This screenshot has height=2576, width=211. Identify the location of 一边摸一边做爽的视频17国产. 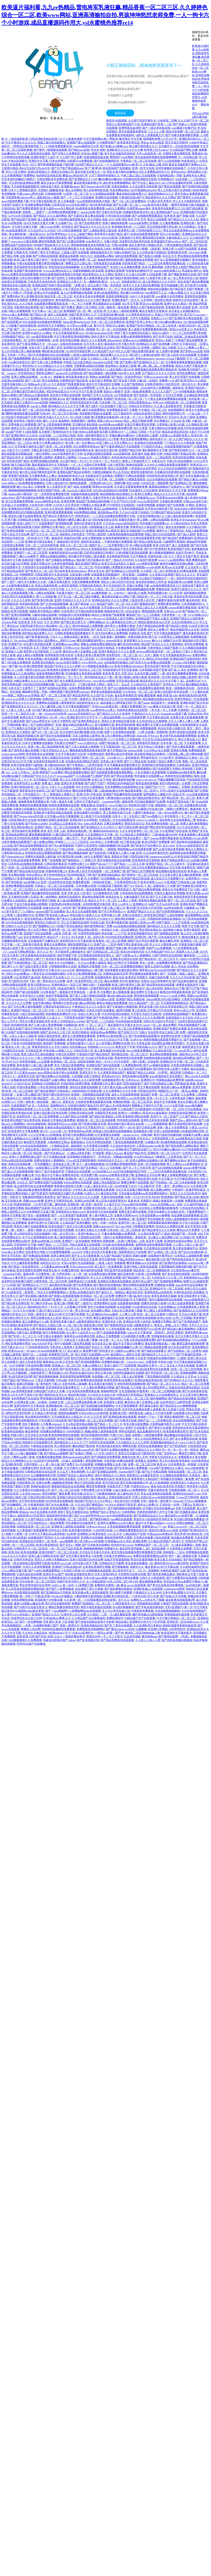
(40, 1625).